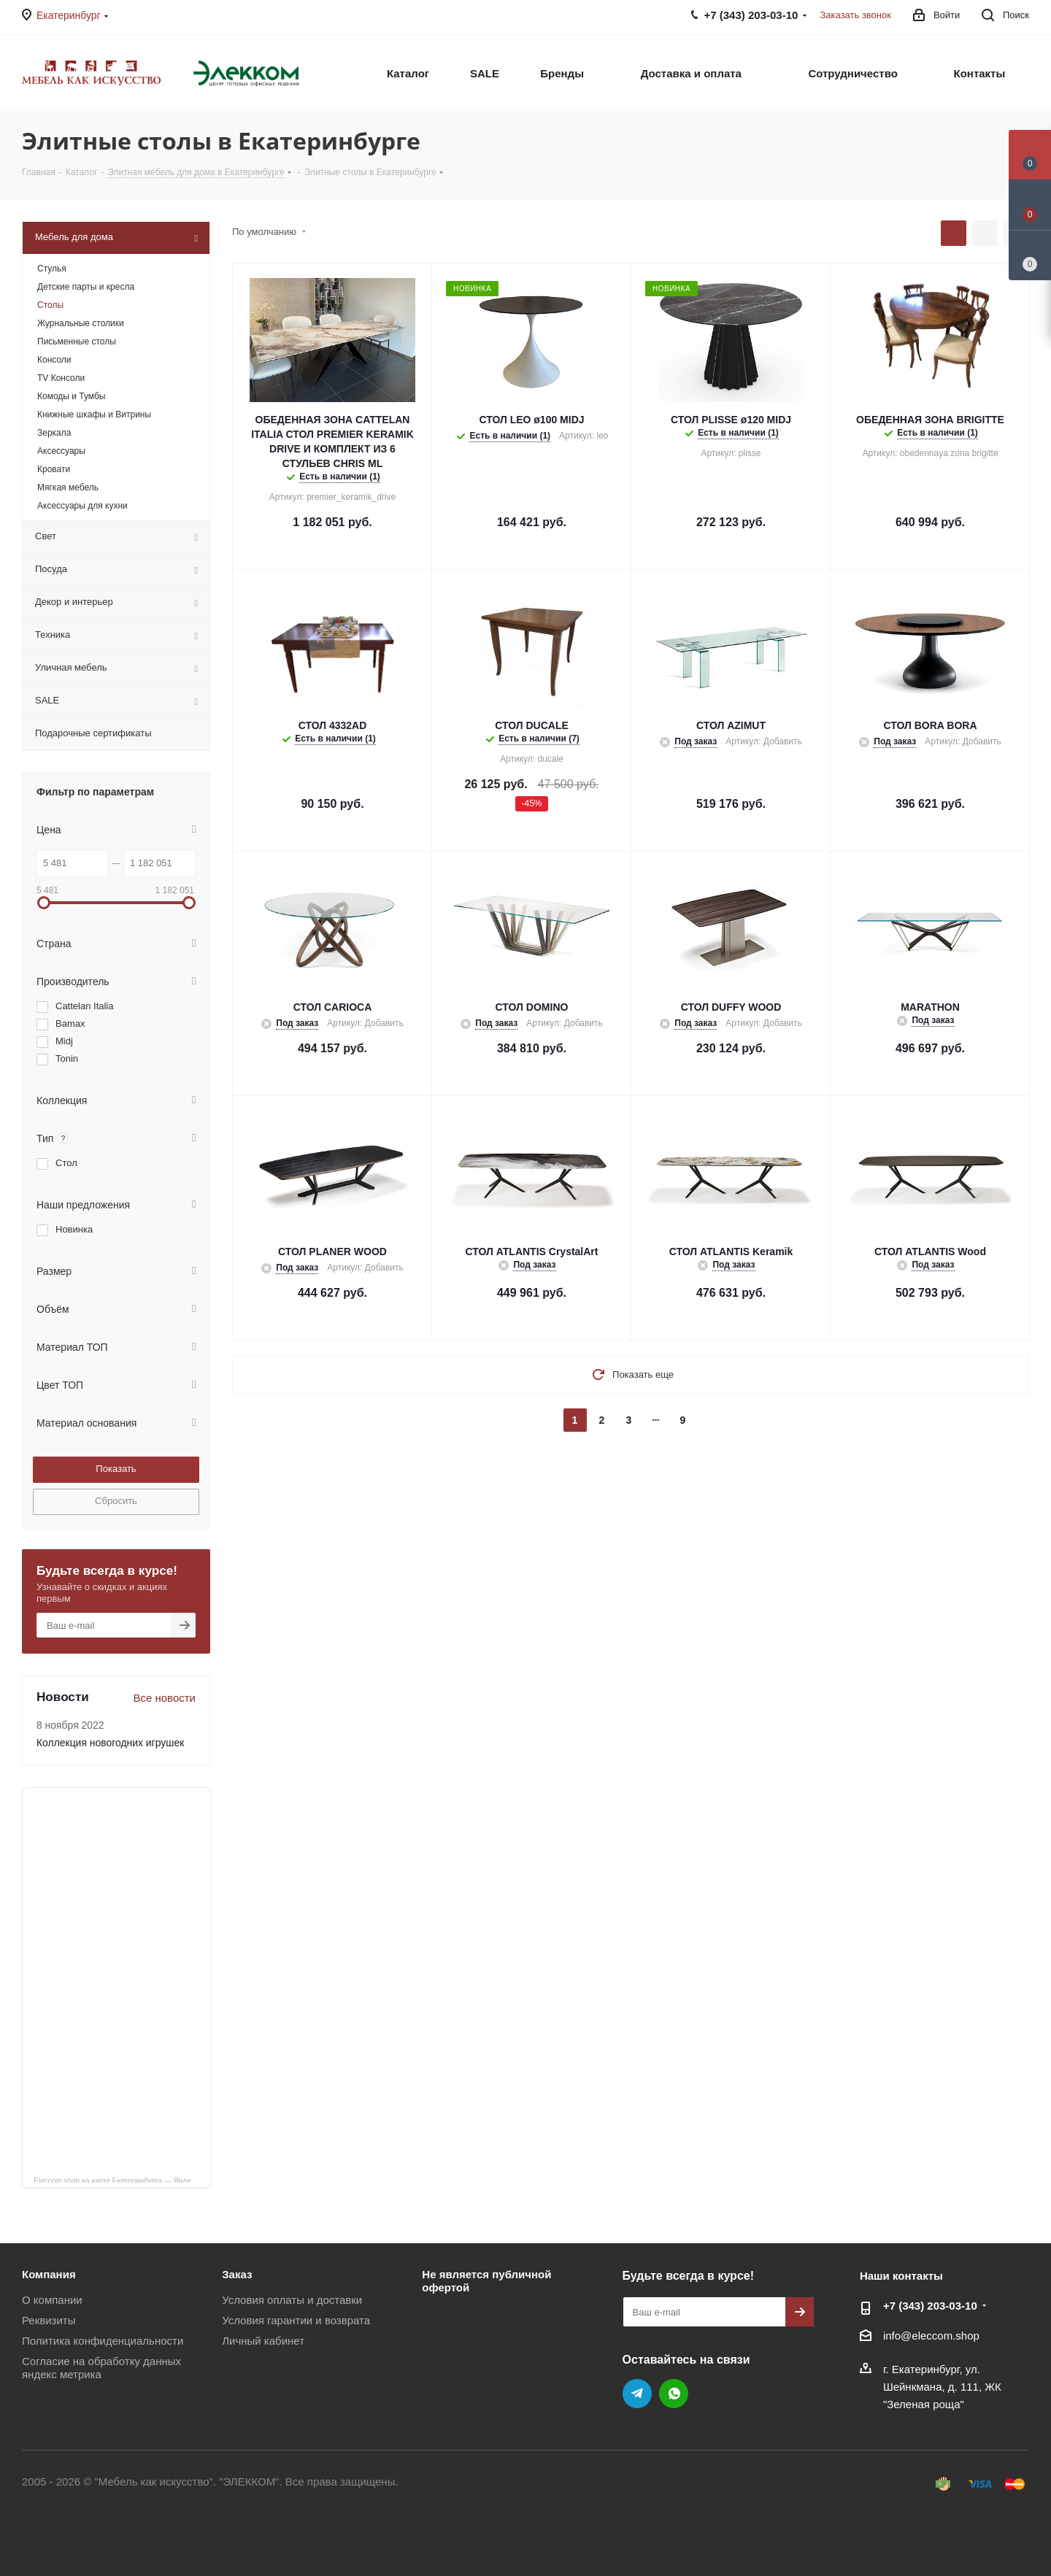  What do you see at coordinates (164, 1698) in the screenshot?
I see `Все новости` at bounding box center [164, 1698].